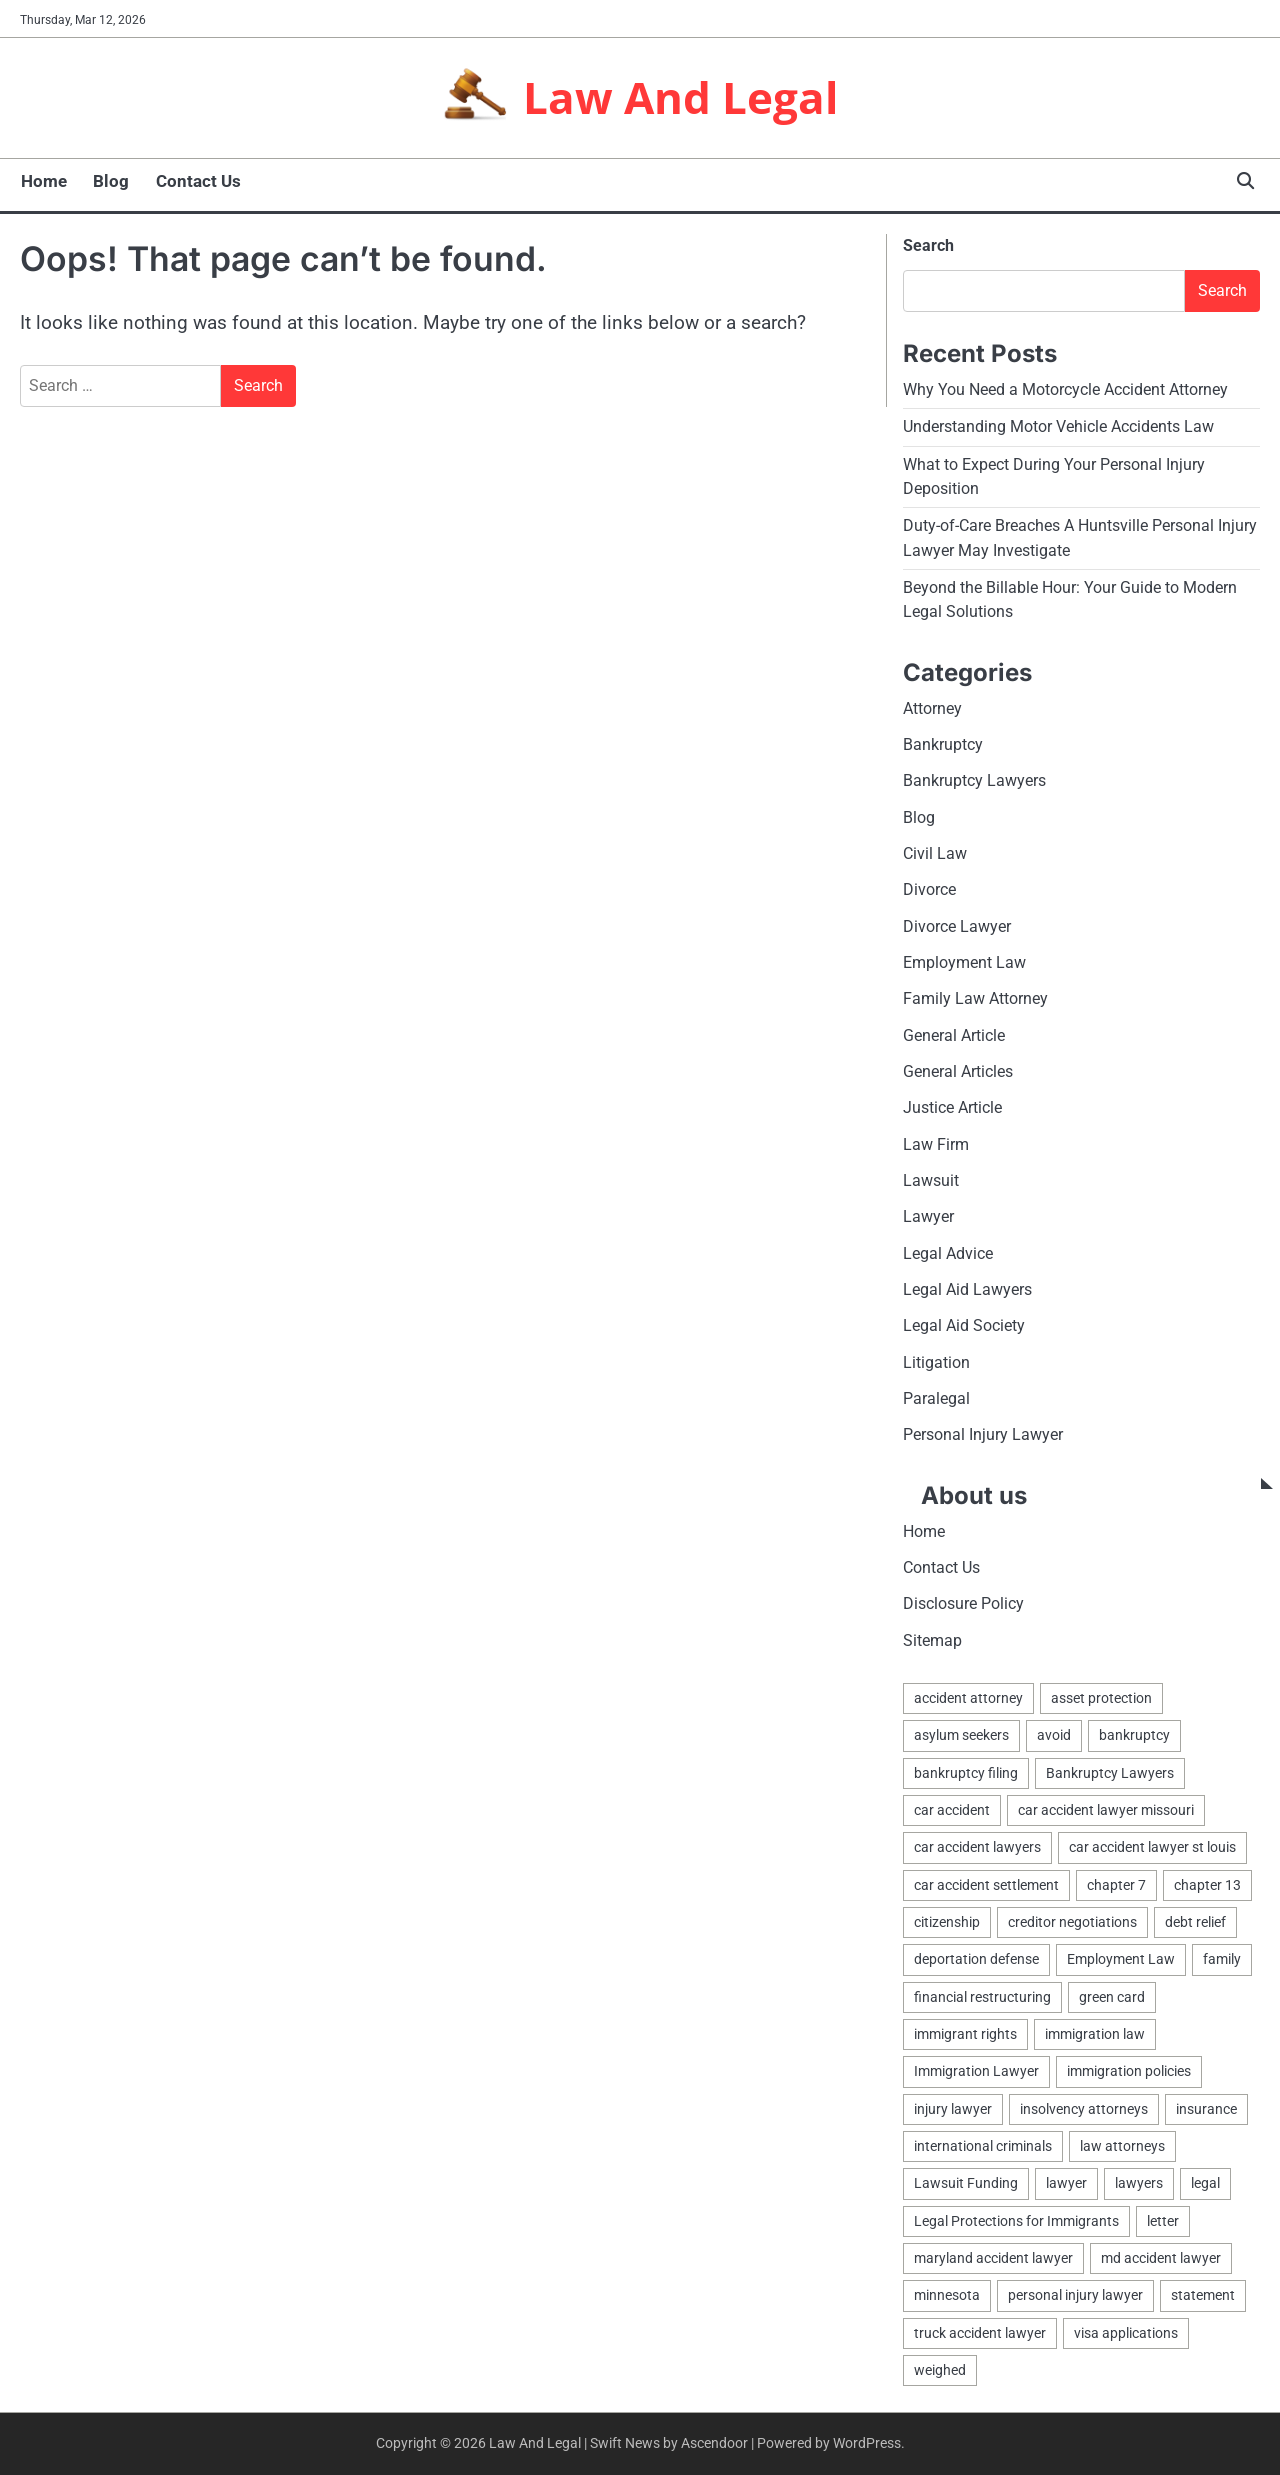  What do you see at coordinates (936, 1398) in the screenshot?
I see `Paralegal` at bounding box center [936, 1398].